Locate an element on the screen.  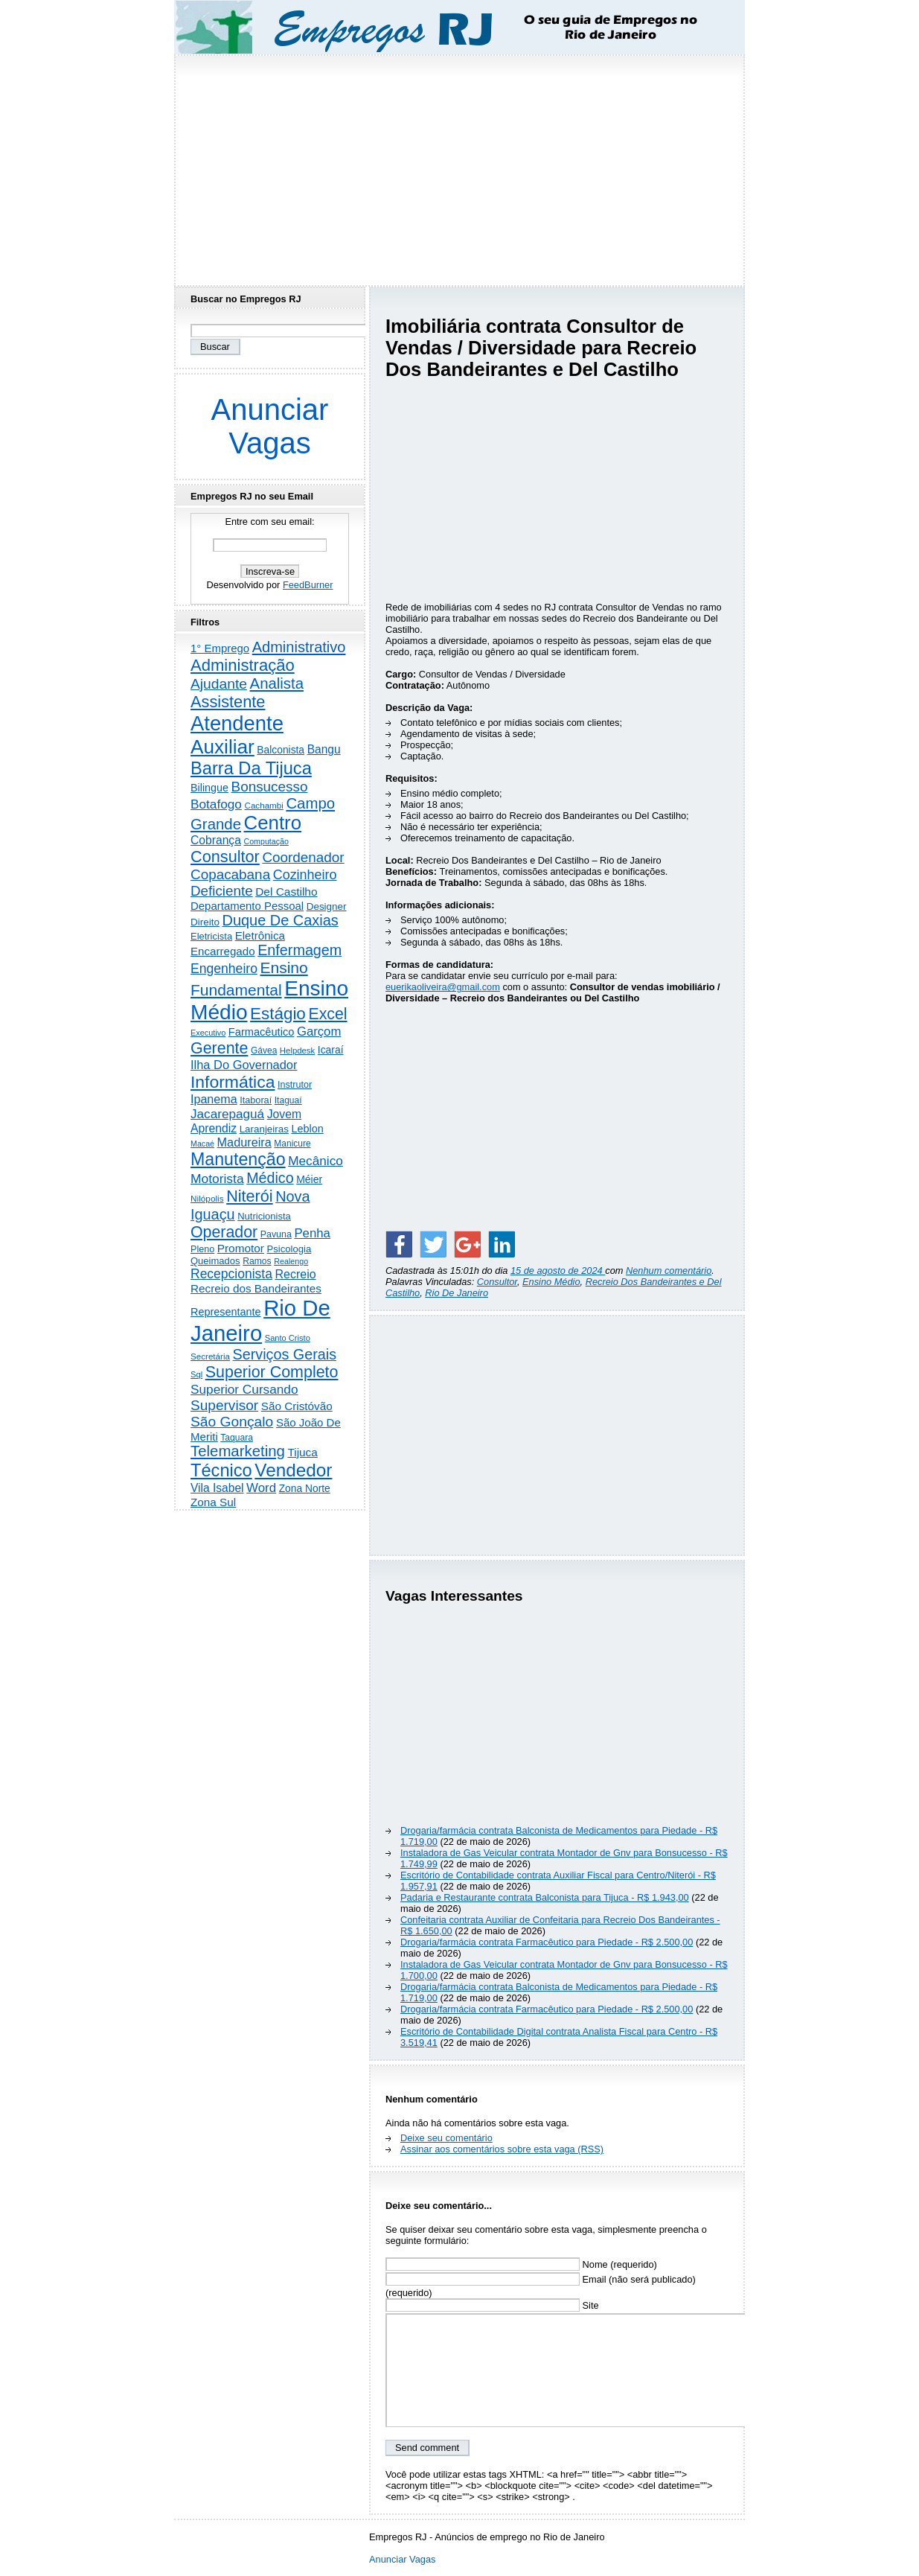
Laranjeiras [Laranjeiras (267 itens)] is located at coordinates (264, 1129).